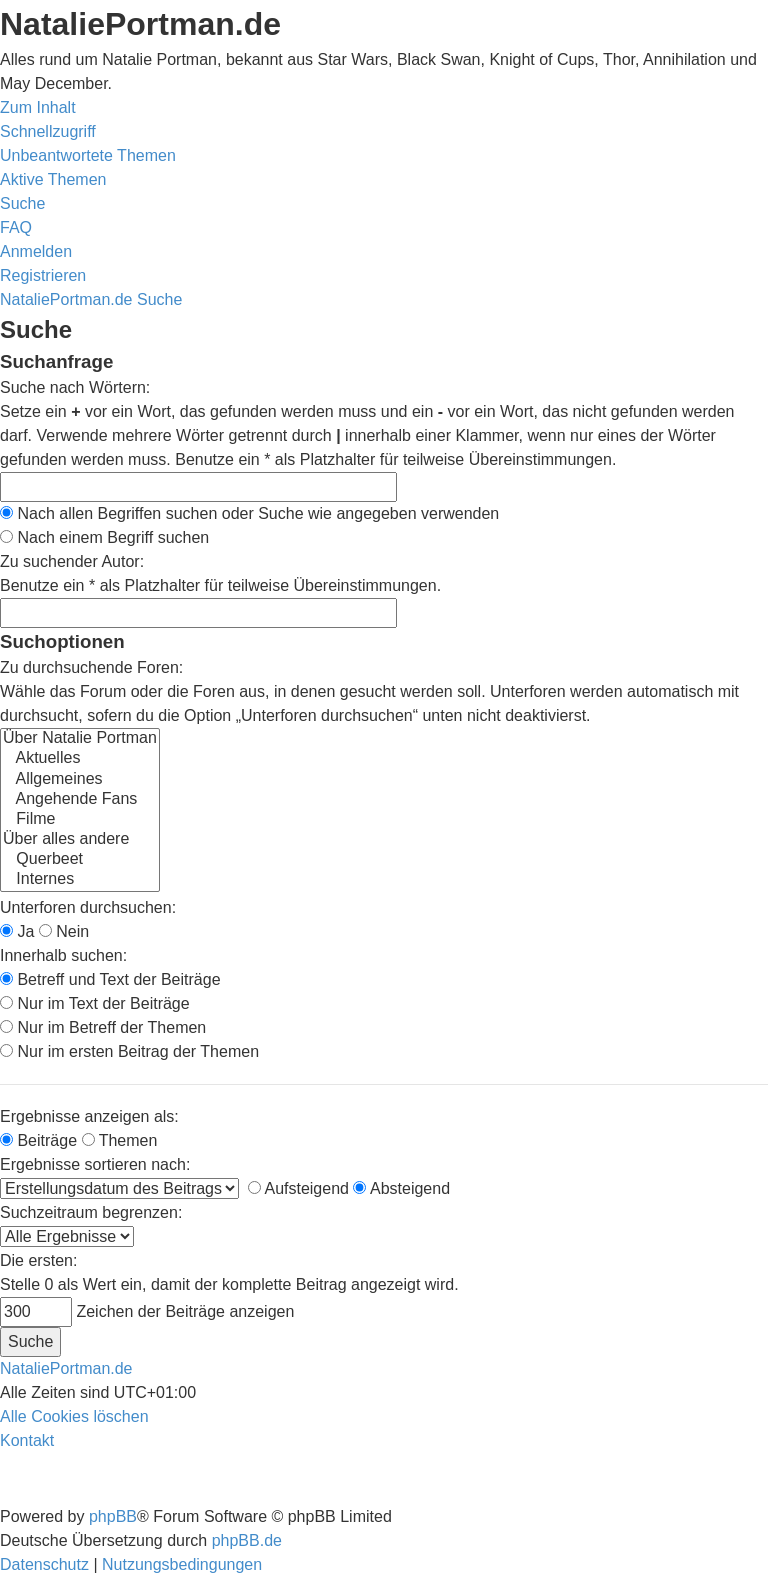 This screenshot has width=768, height=1577. What do you see at coordinates (75, 387) in the screenshot?
I see `Suche nach Wörtern:` at bounding box center [75, 387].